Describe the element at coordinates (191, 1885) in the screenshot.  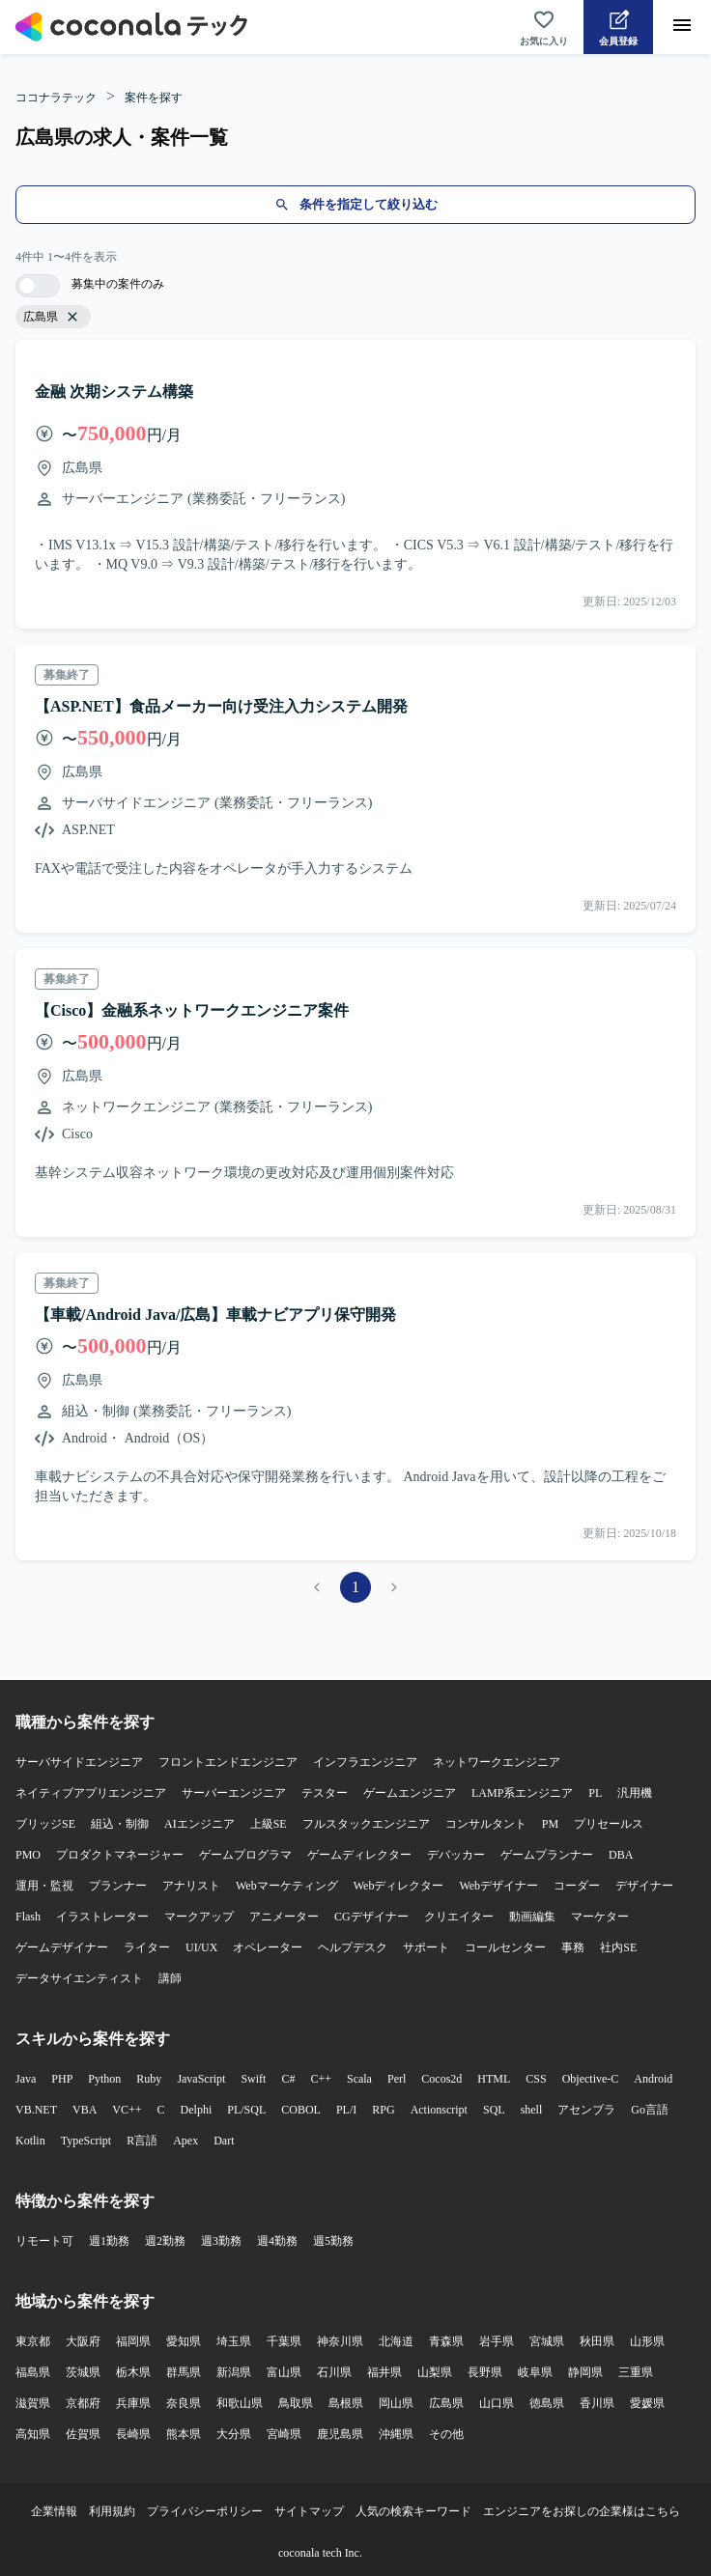
I see `アナリスト` at that location.